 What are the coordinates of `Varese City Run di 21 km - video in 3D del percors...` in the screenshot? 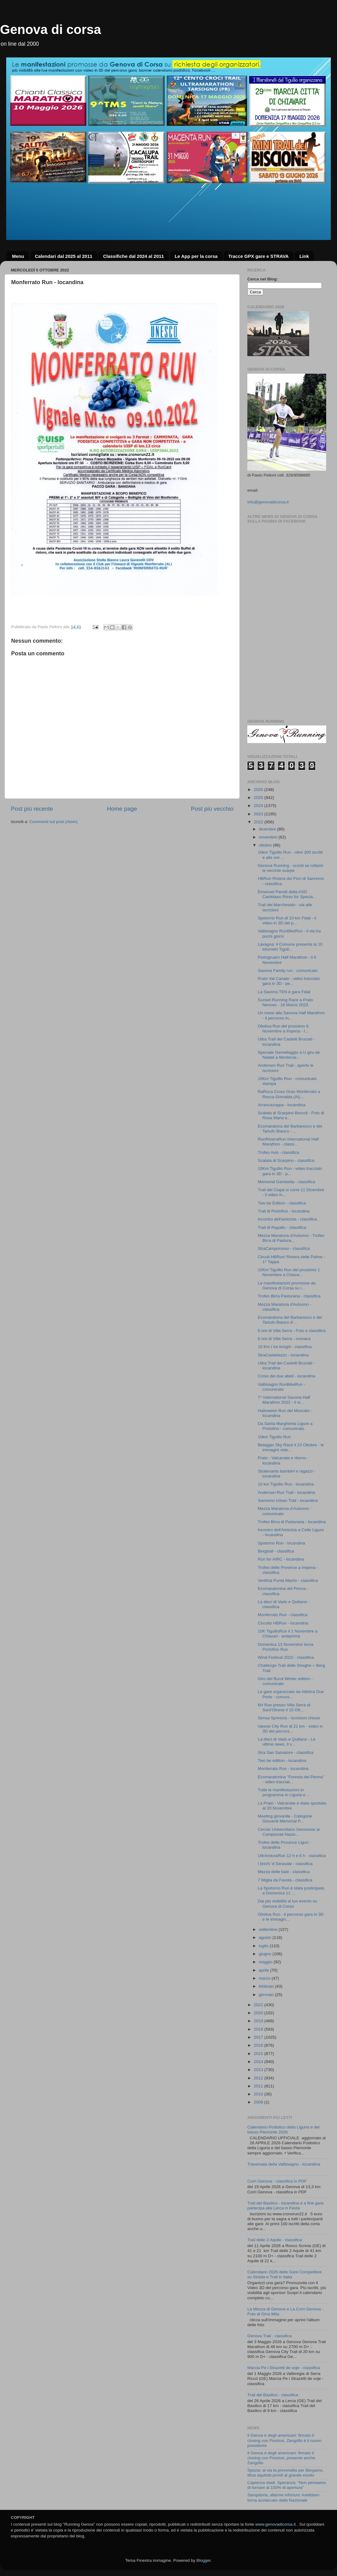 It's located at (290, 1728).